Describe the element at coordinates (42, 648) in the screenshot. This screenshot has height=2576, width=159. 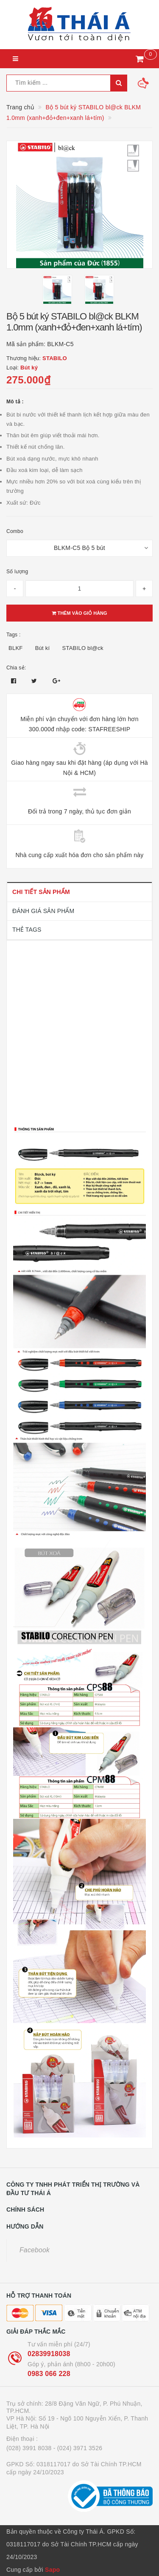
I see `Bút kí` at that location.